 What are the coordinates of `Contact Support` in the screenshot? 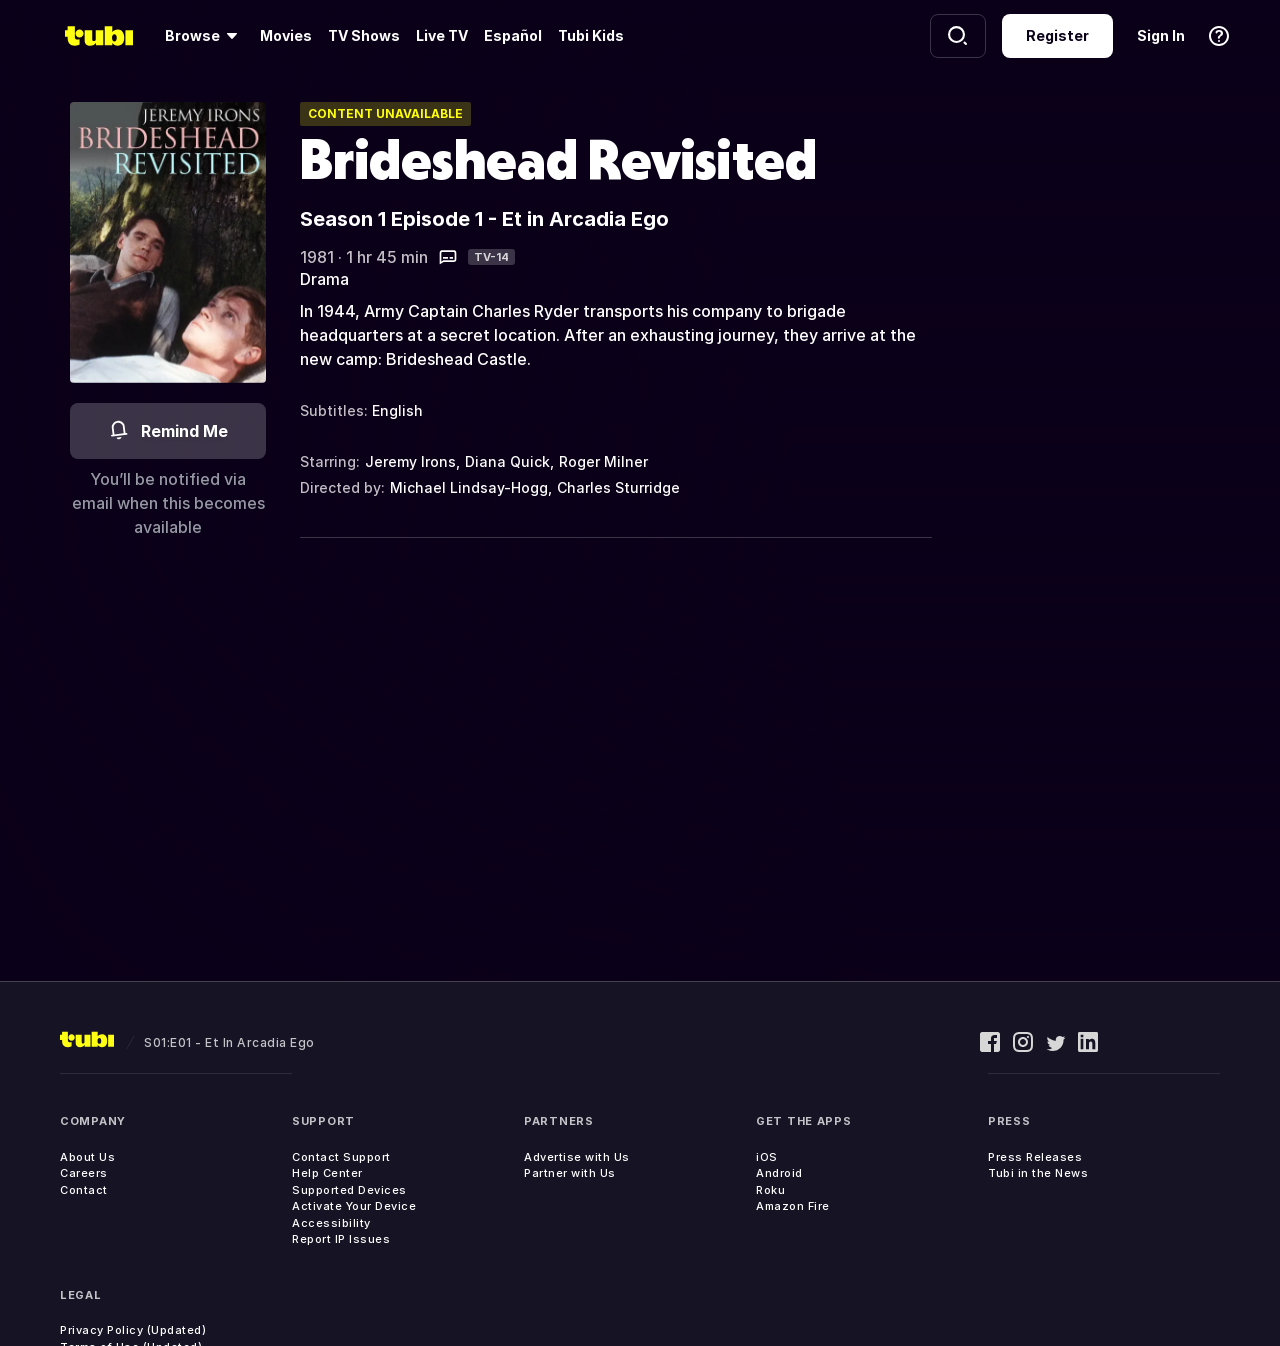 It's located at (341, 1157).